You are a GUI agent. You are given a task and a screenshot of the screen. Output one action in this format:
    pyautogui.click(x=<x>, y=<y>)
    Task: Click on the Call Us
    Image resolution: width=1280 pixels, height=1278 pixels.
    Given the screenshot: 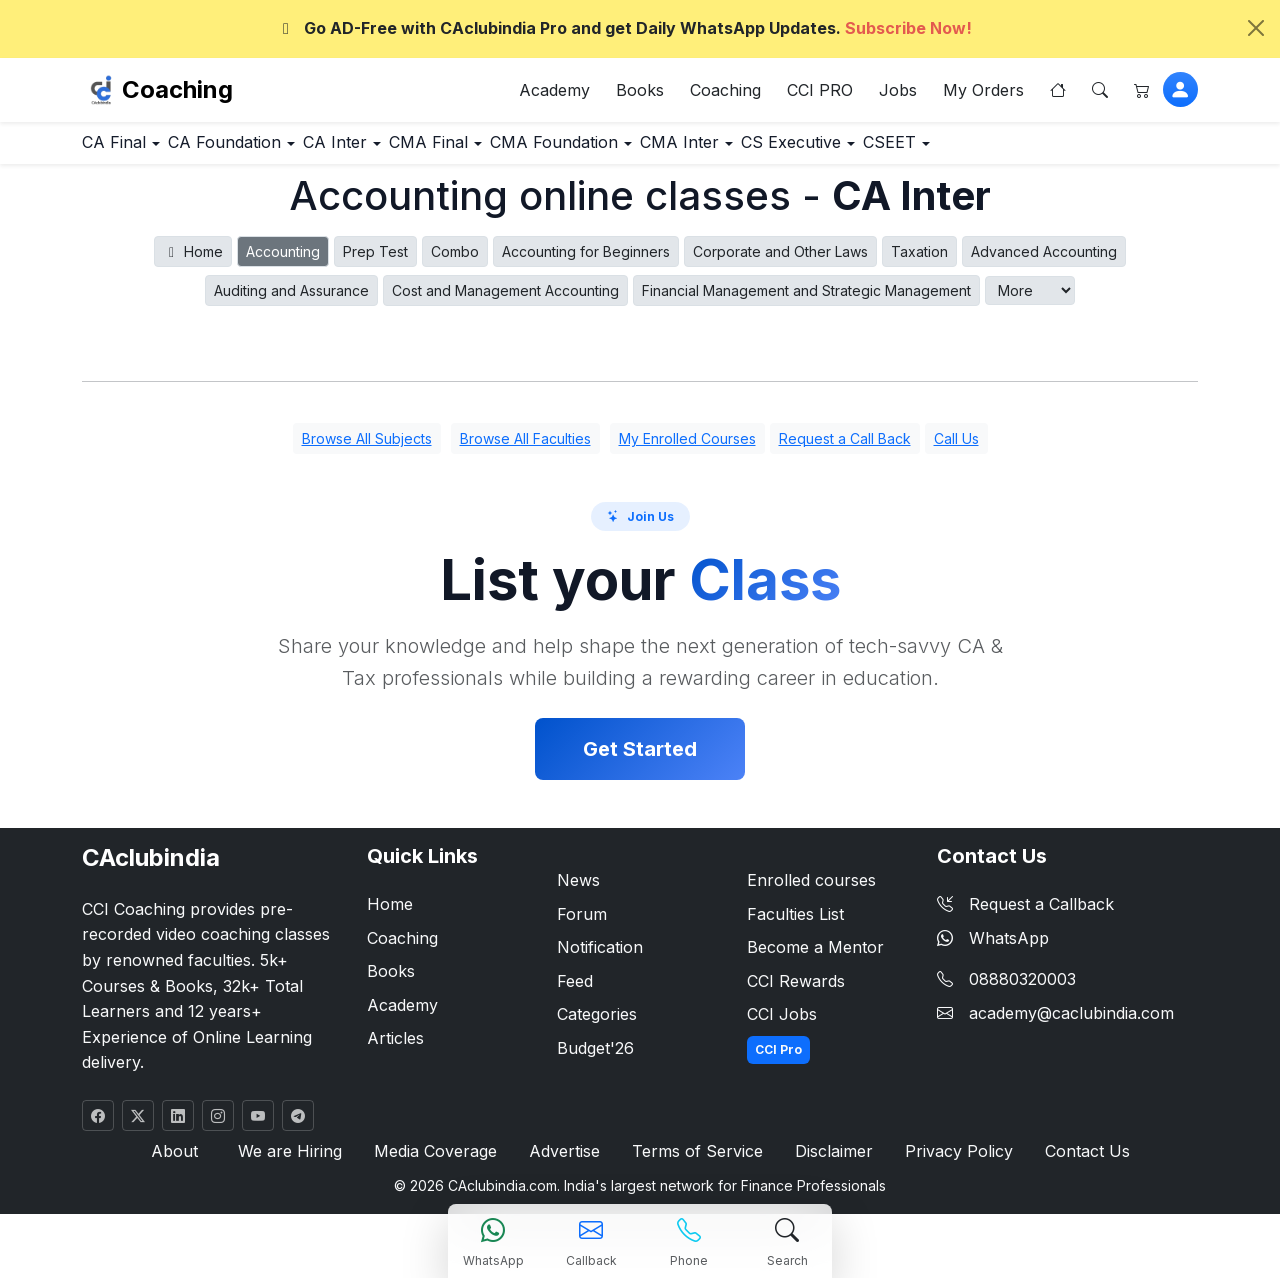 What is the action you would take?
    pyautogui.click(x=956, y=449)
    